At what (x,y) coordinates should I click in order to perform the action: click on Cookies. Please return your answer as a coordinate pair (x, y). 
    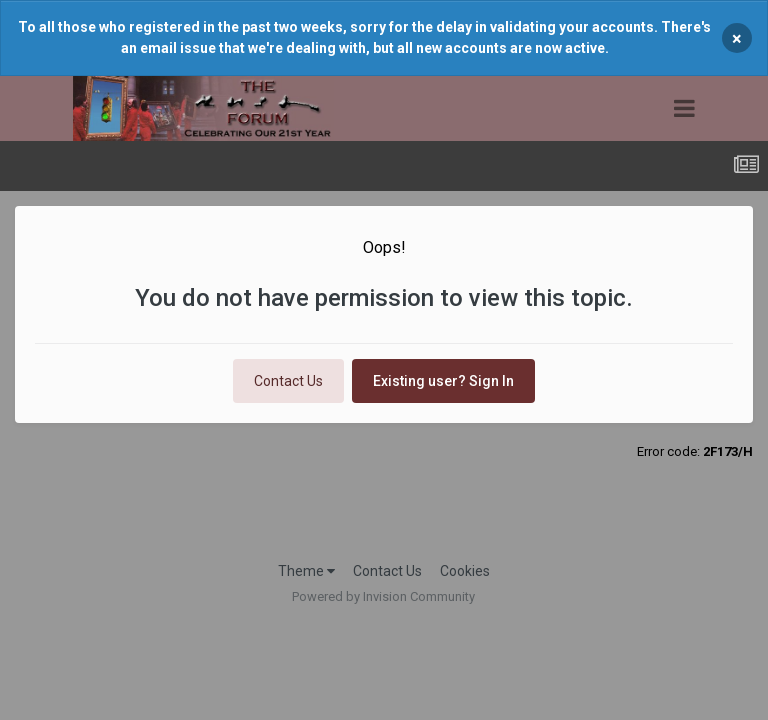
    Looking at the image, I should click on (465, 571).